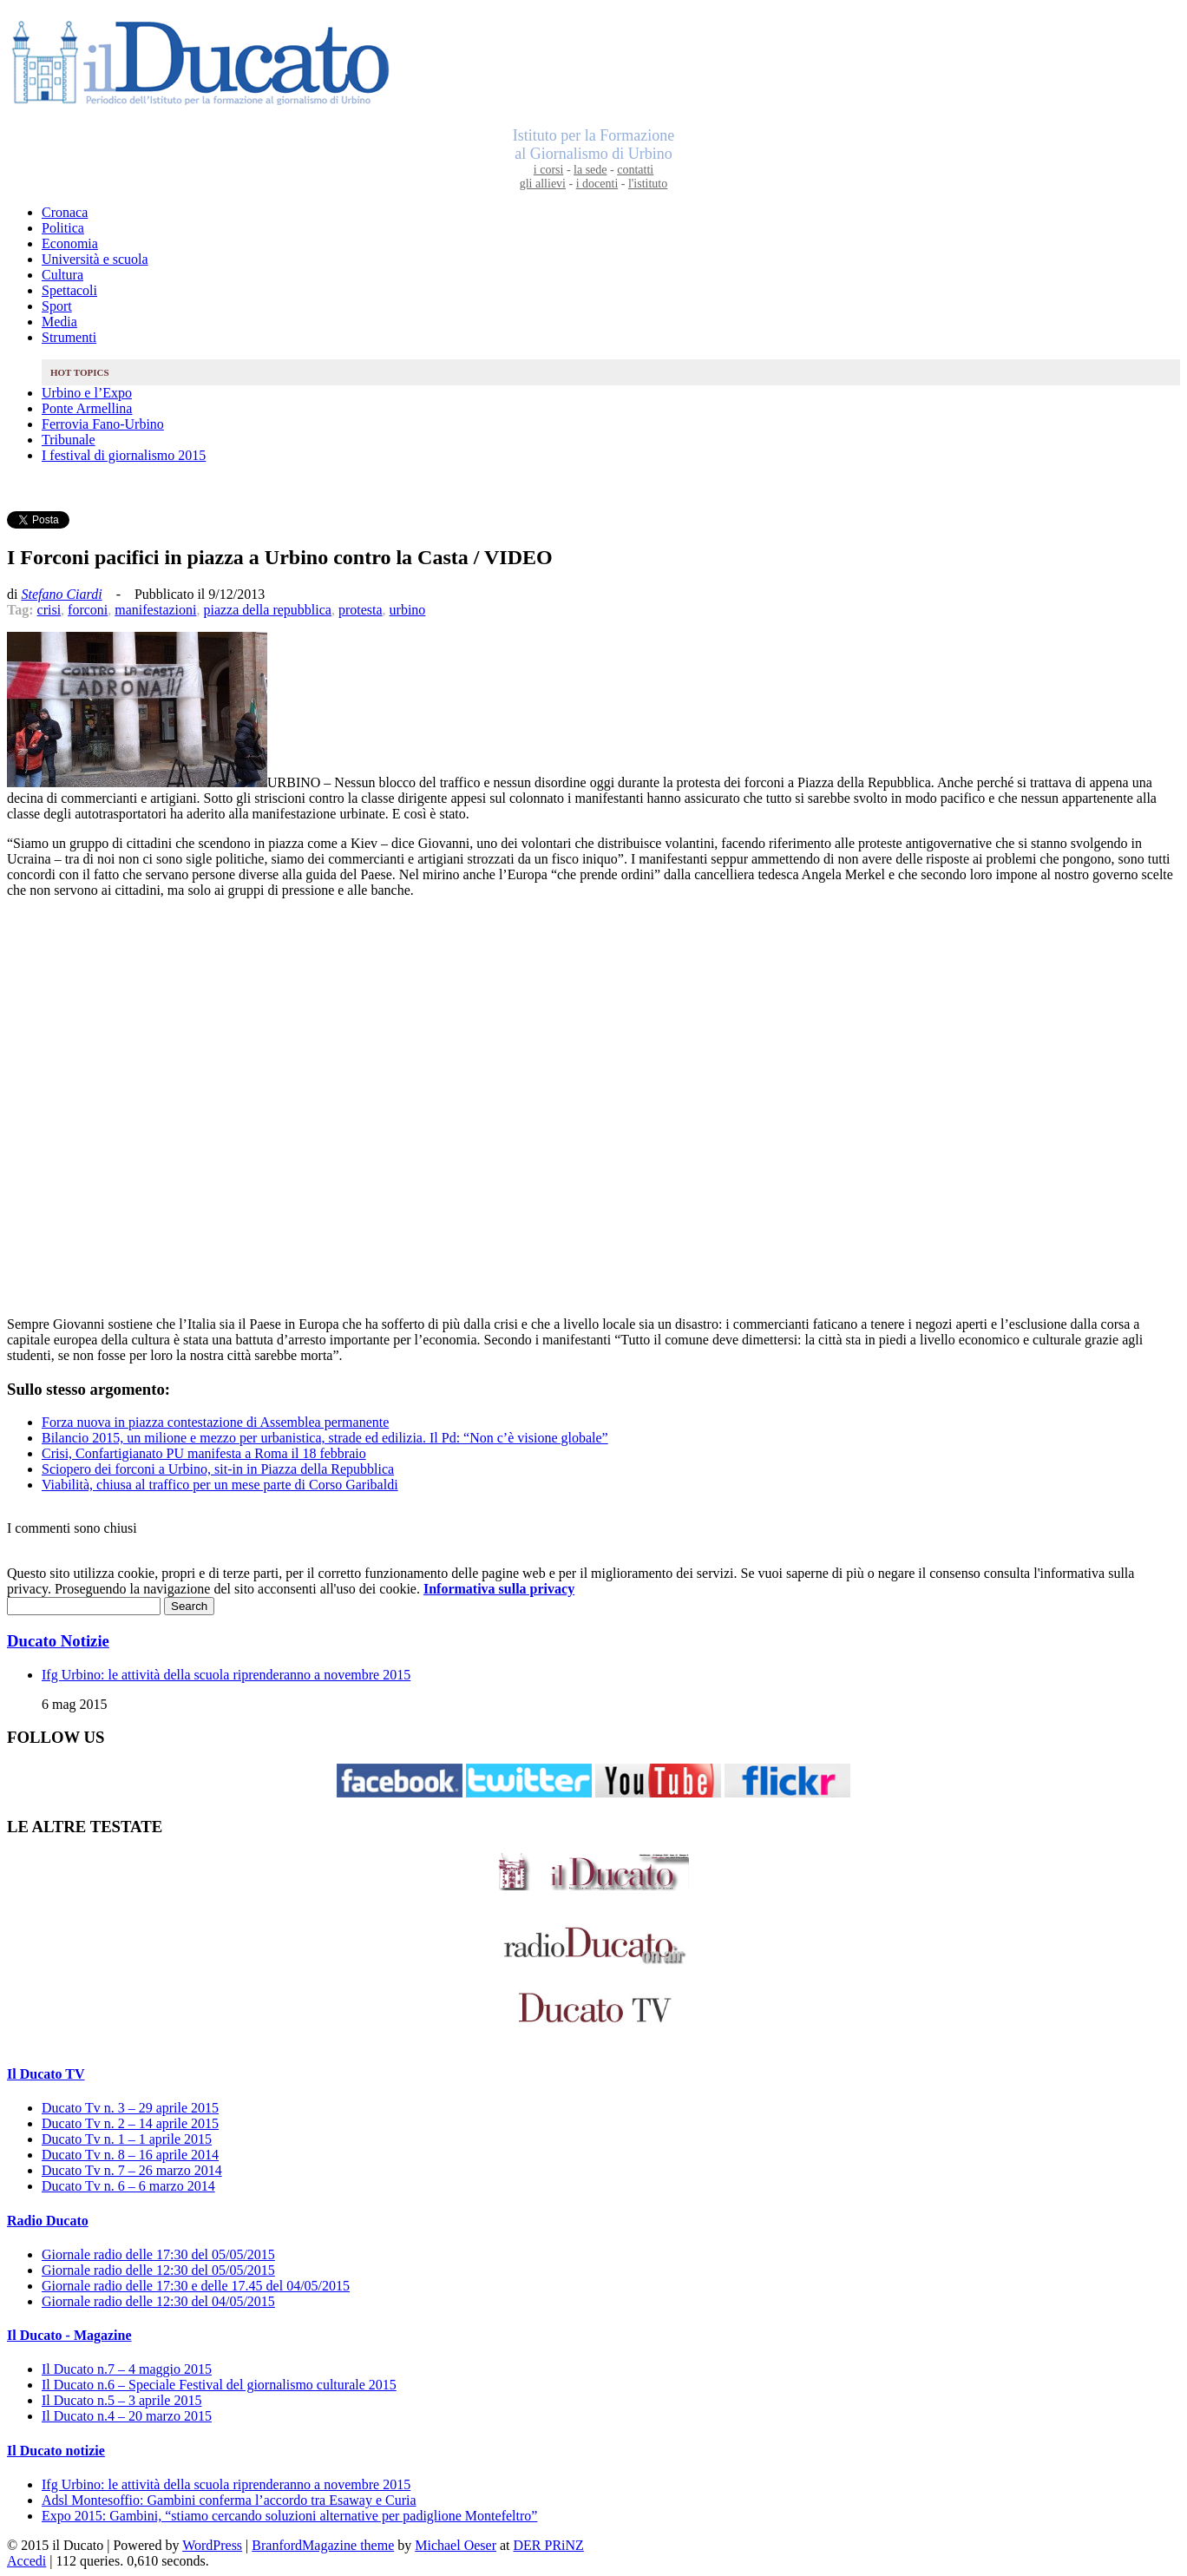 This screenshot has width=1187, height=2576. Describe the element at coordinates (69, 290) in the screenshot. I see `Spettacoli` at that location.